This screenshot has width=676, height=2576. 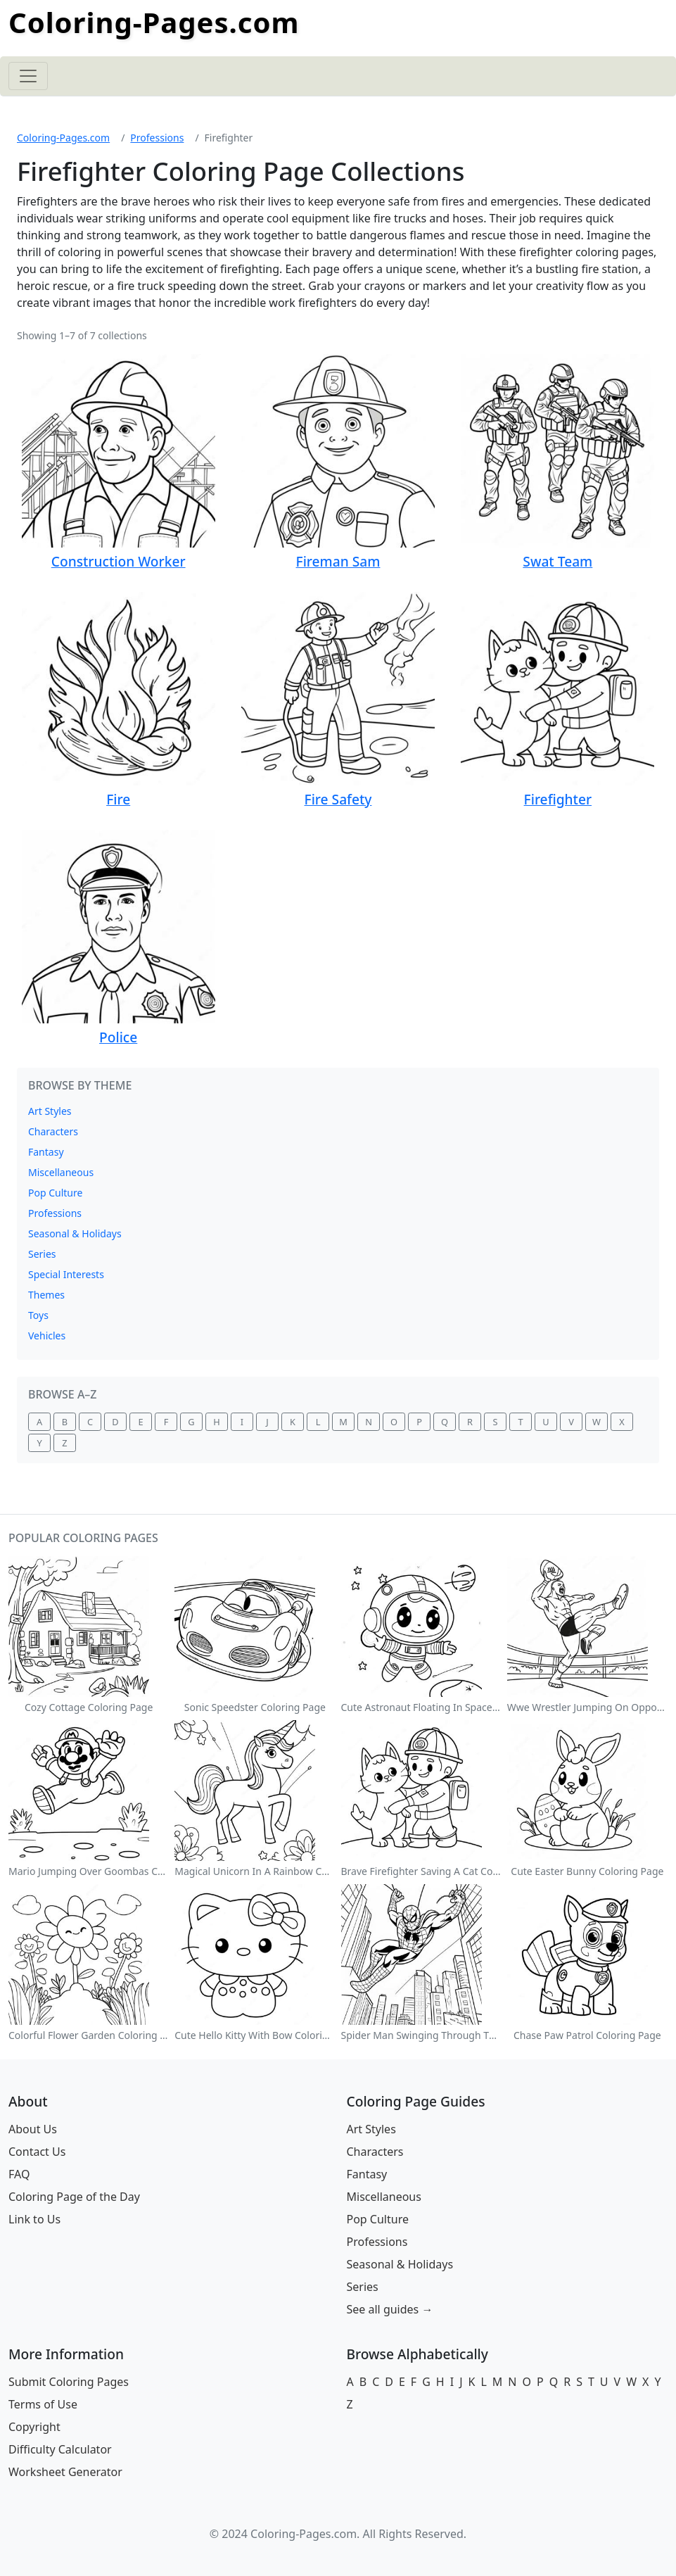 What do you see at coordinates (157, 137) in the screenshot?
I see `Professions` at bounding box center [157, 137].